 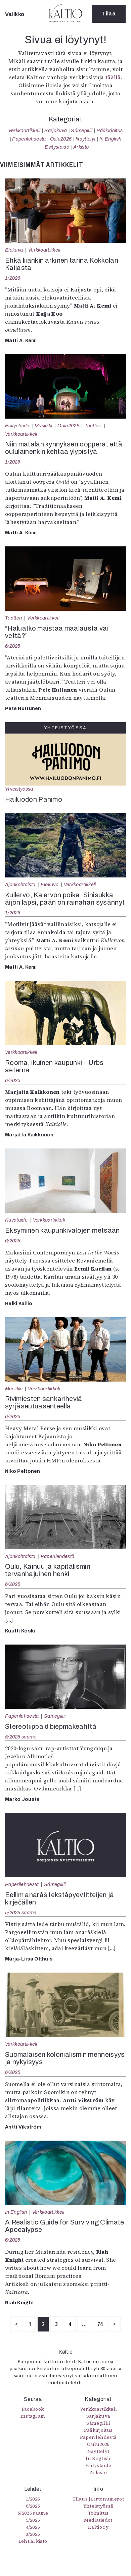 I want to click on Mediatiedot, so click(x=98, y=2520).